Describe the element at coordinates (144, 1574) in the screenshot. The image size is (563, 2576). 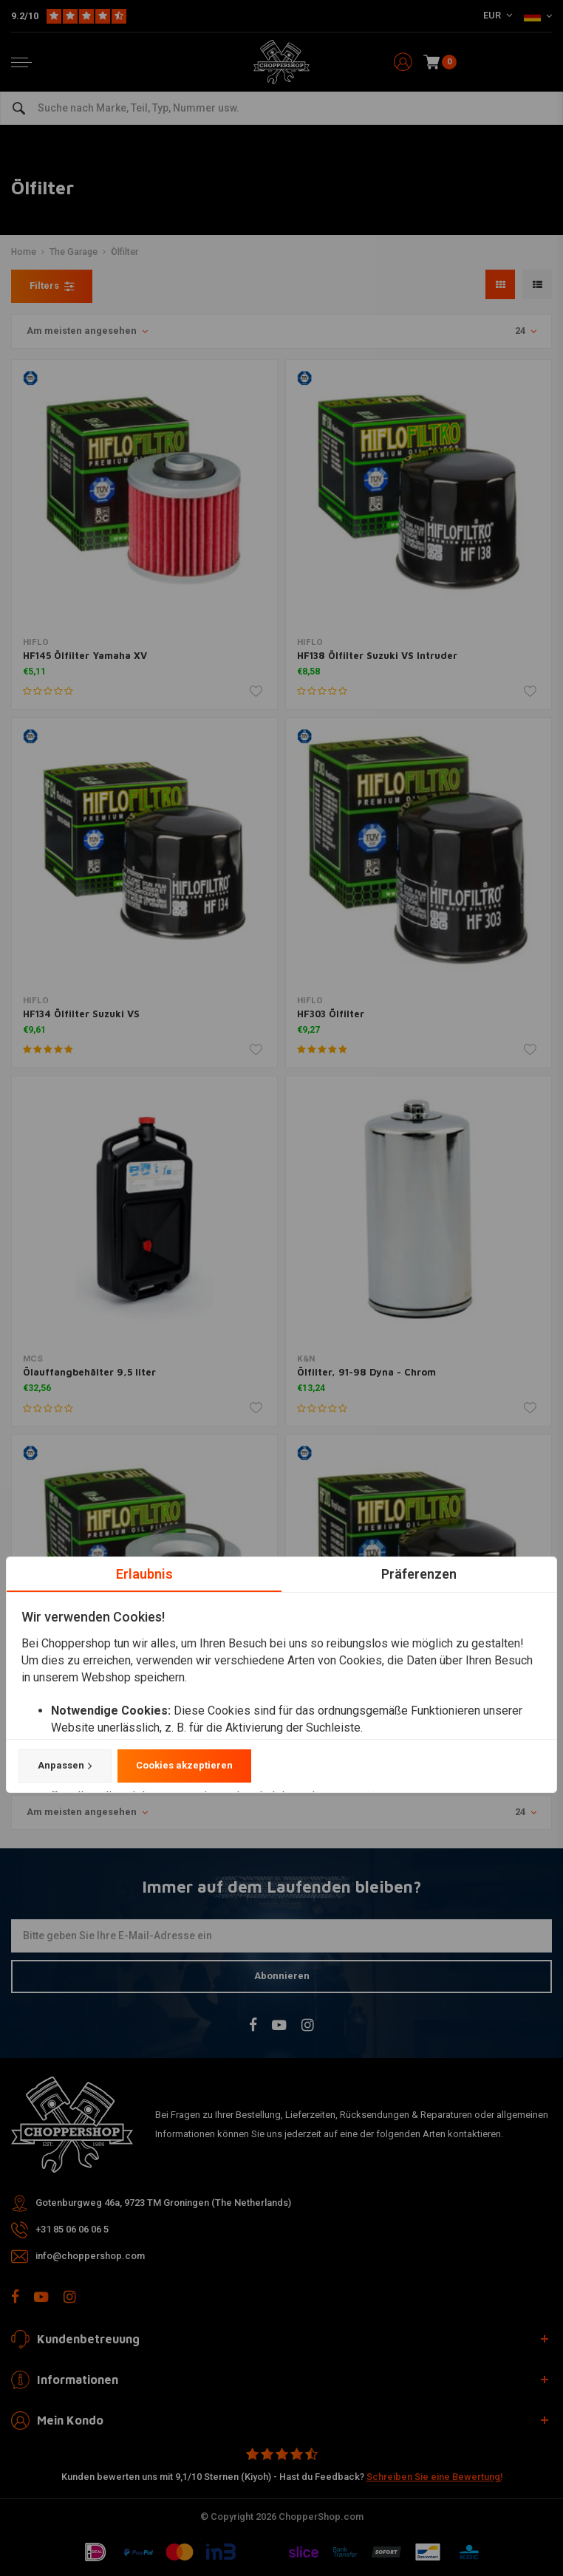
I see `Erlaubnis` at that location.